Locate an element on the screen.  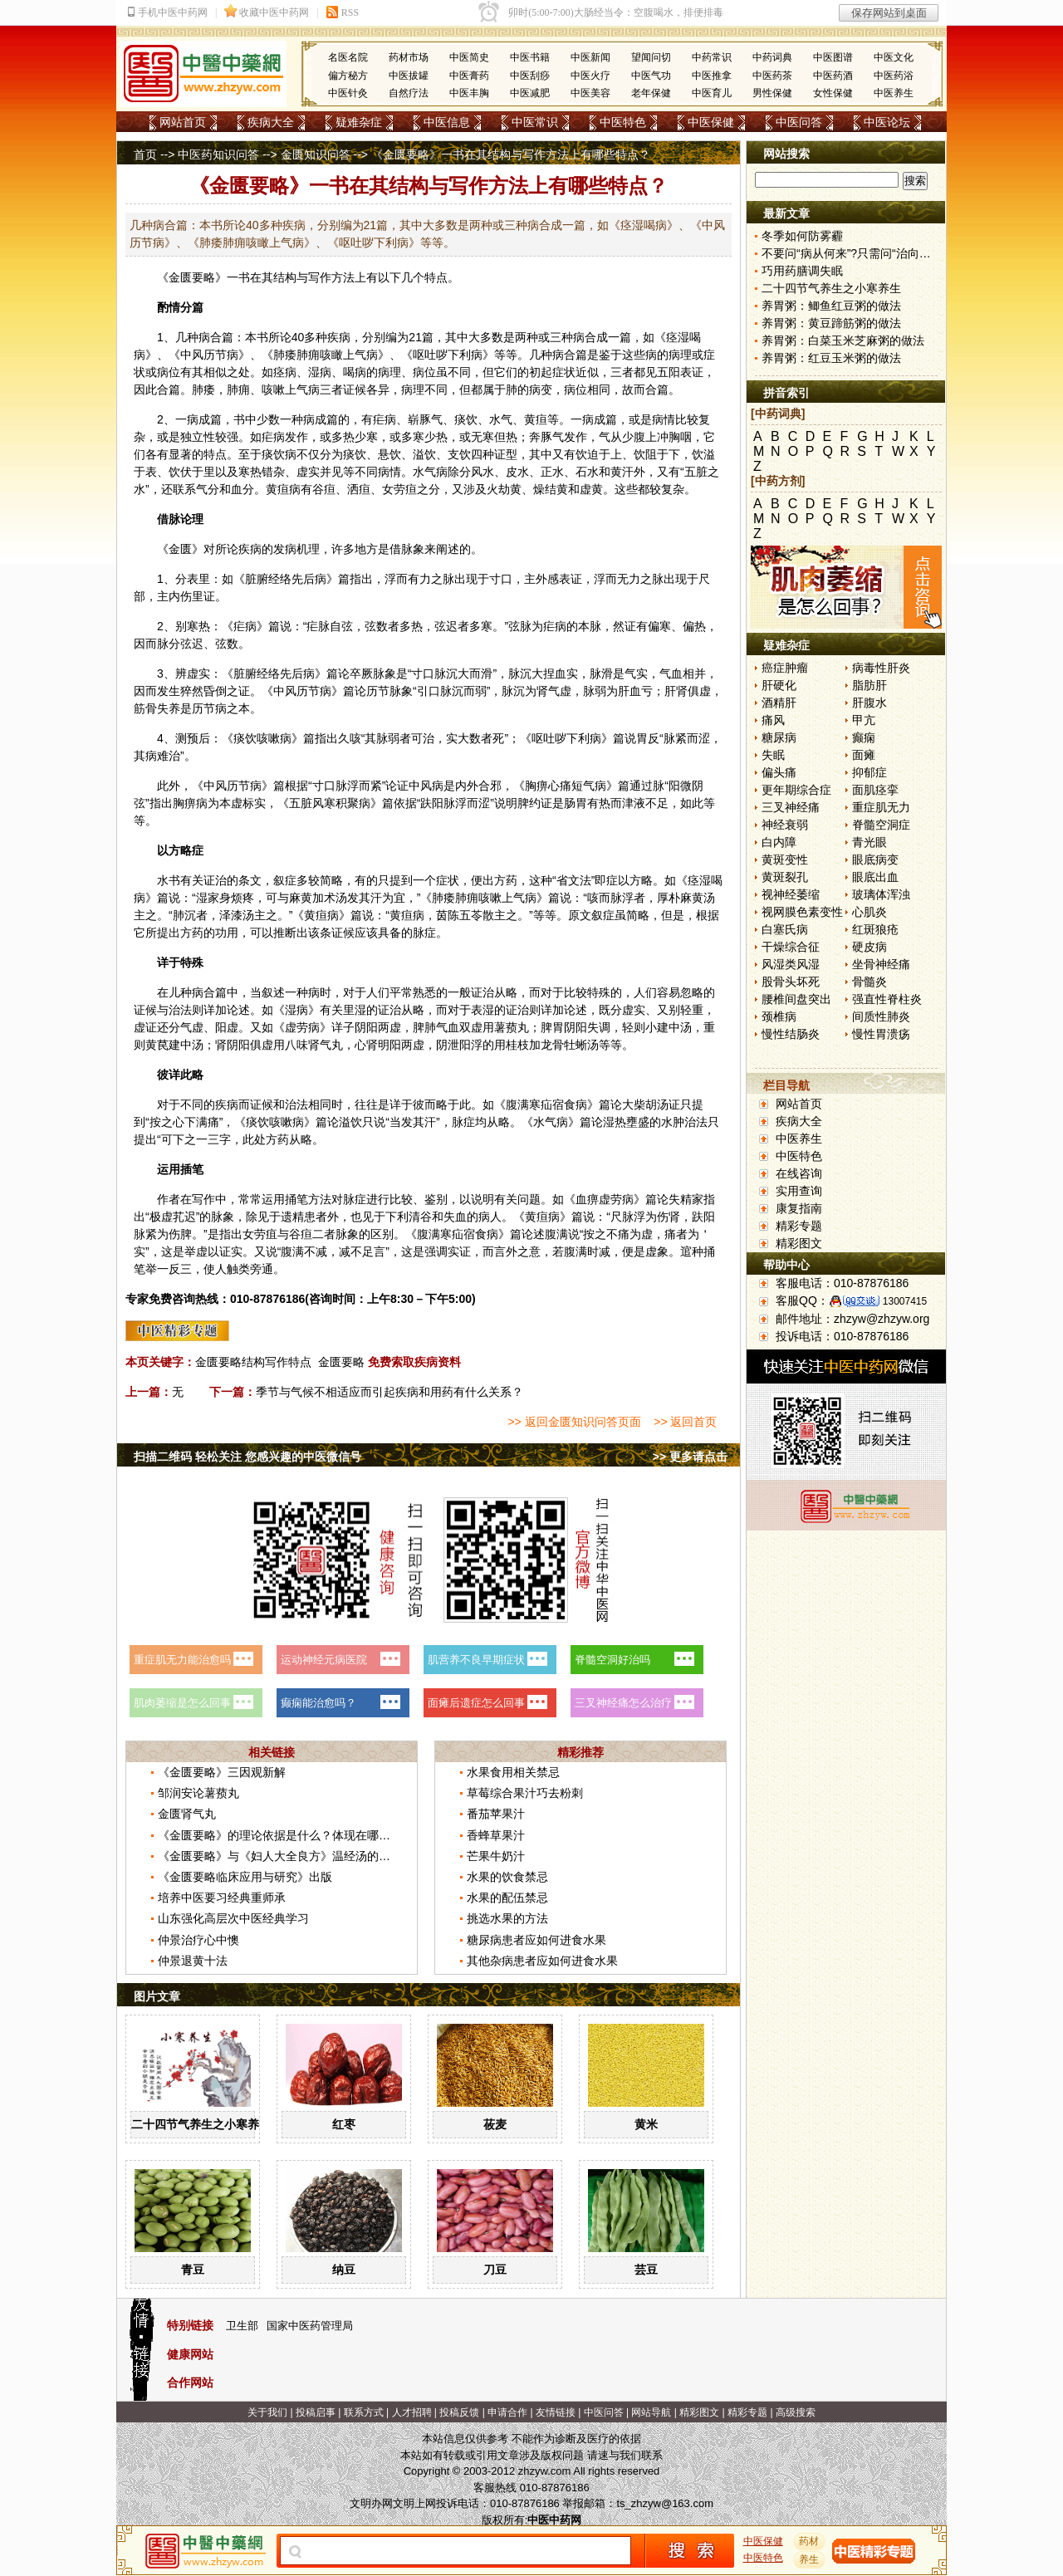
中医膏药 is located at coordinates (469, 75).